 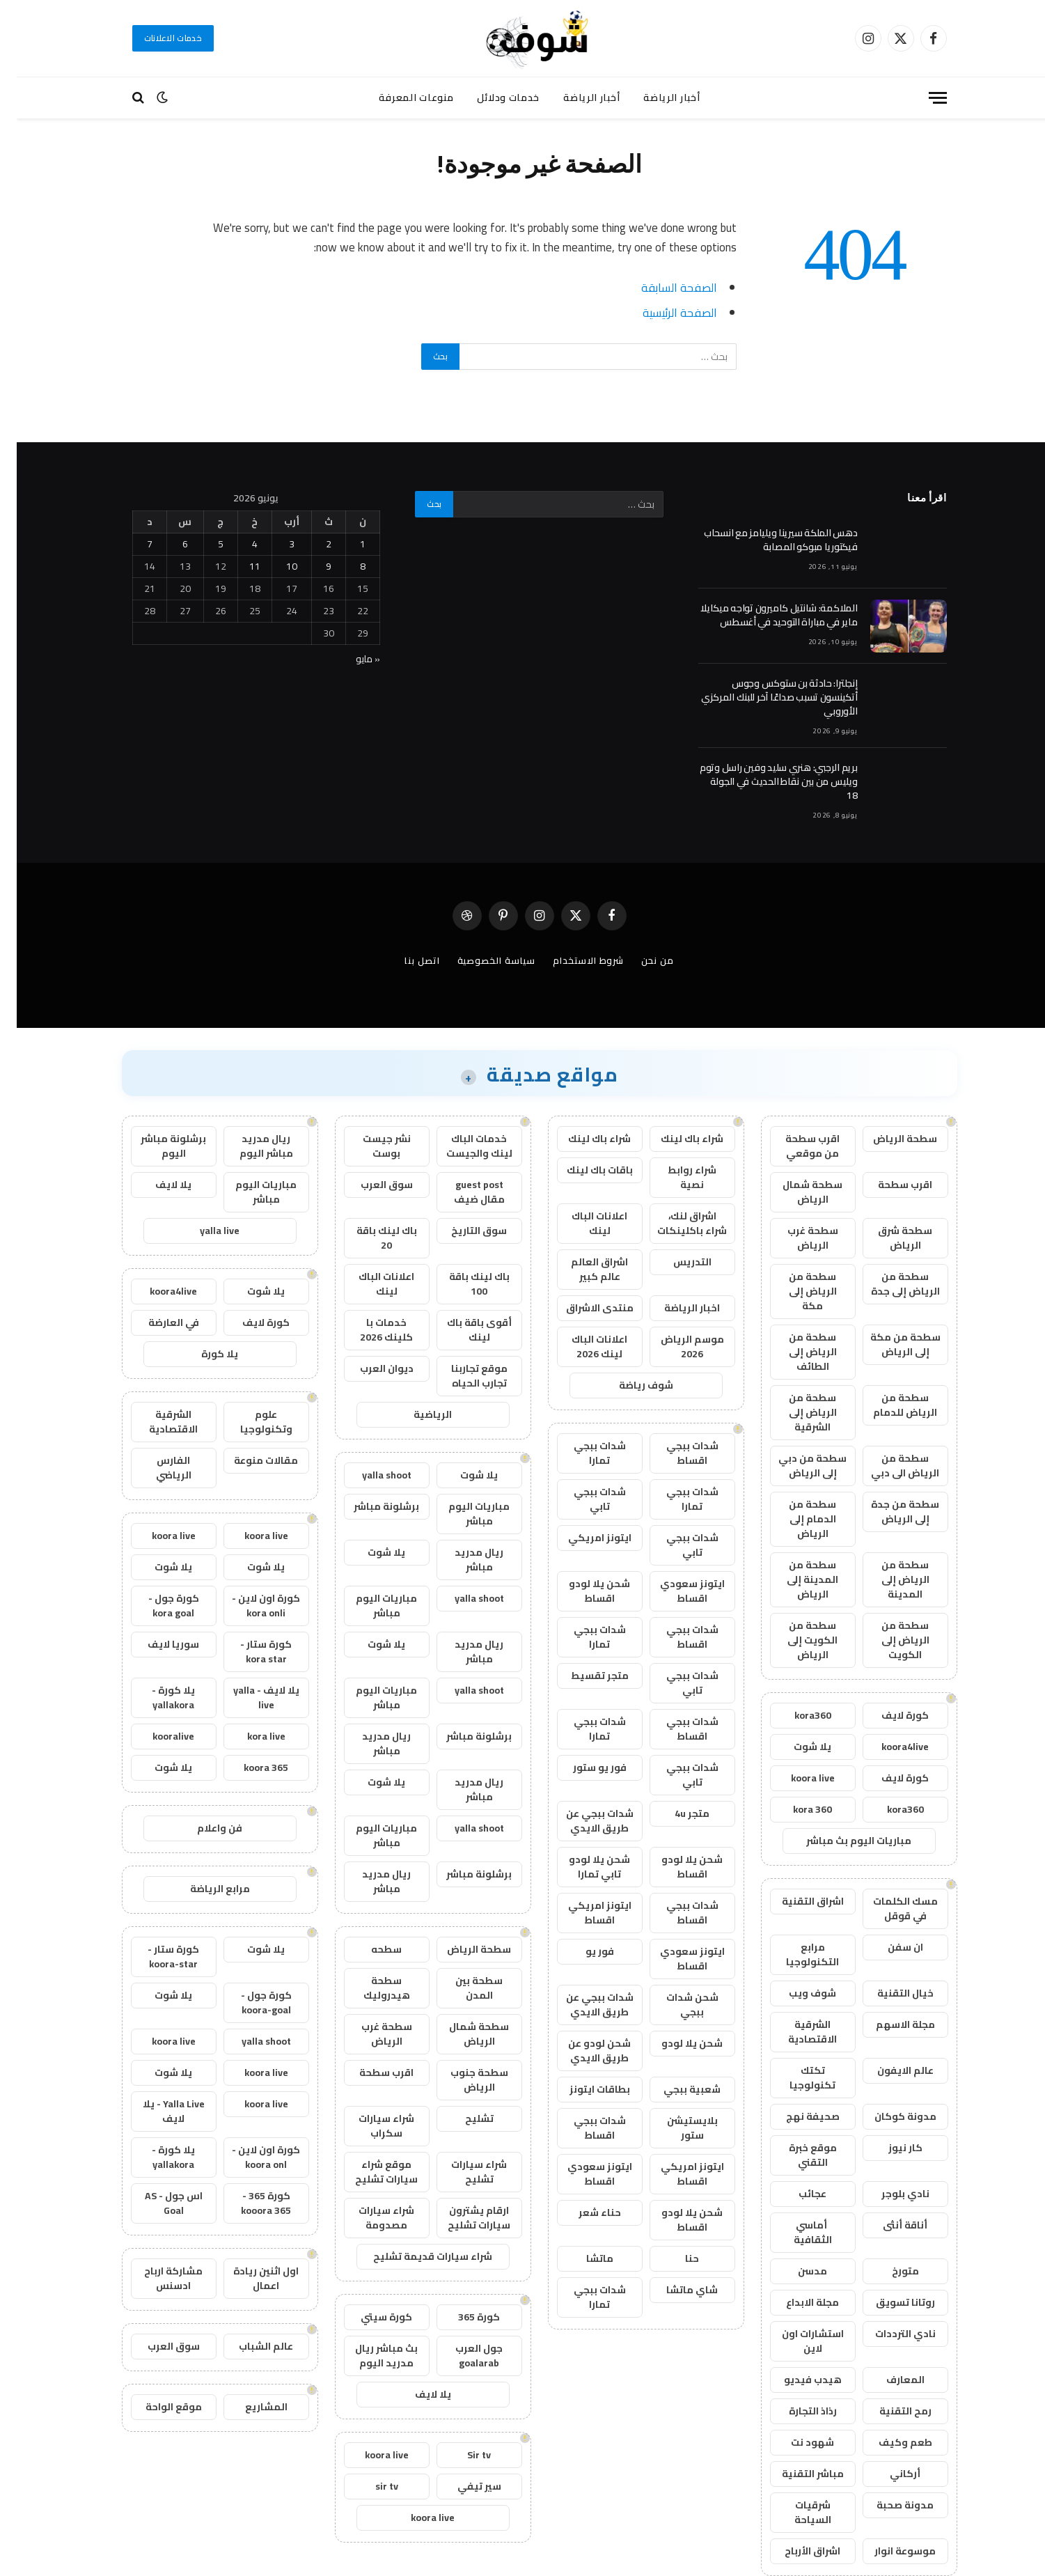 I want to click on كورة سيتي, so click(x=369, y=2317).